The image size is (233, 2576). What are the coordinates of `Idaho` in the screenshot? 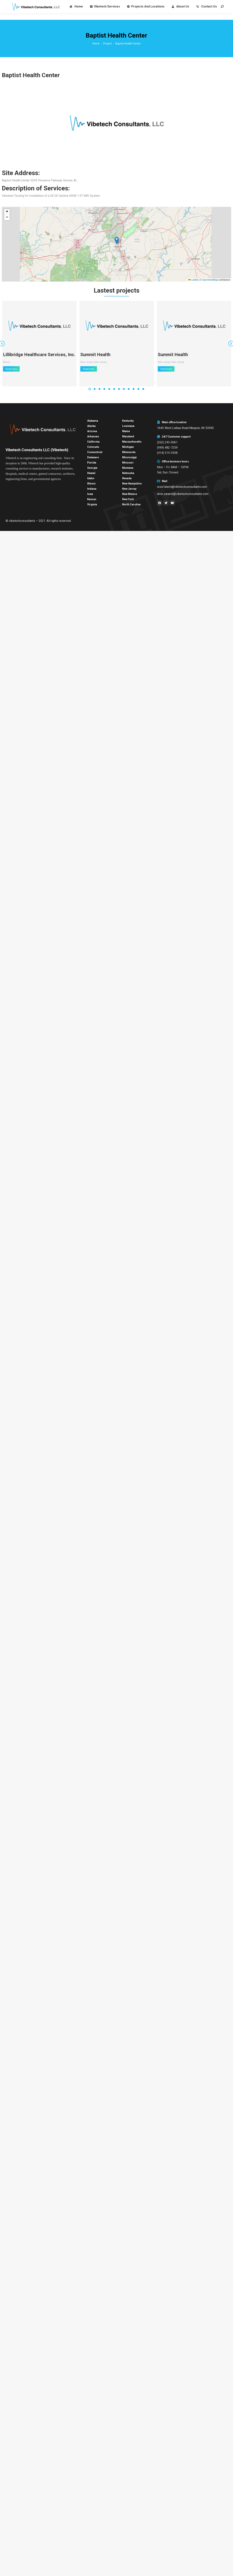 It's located at (90, 478).